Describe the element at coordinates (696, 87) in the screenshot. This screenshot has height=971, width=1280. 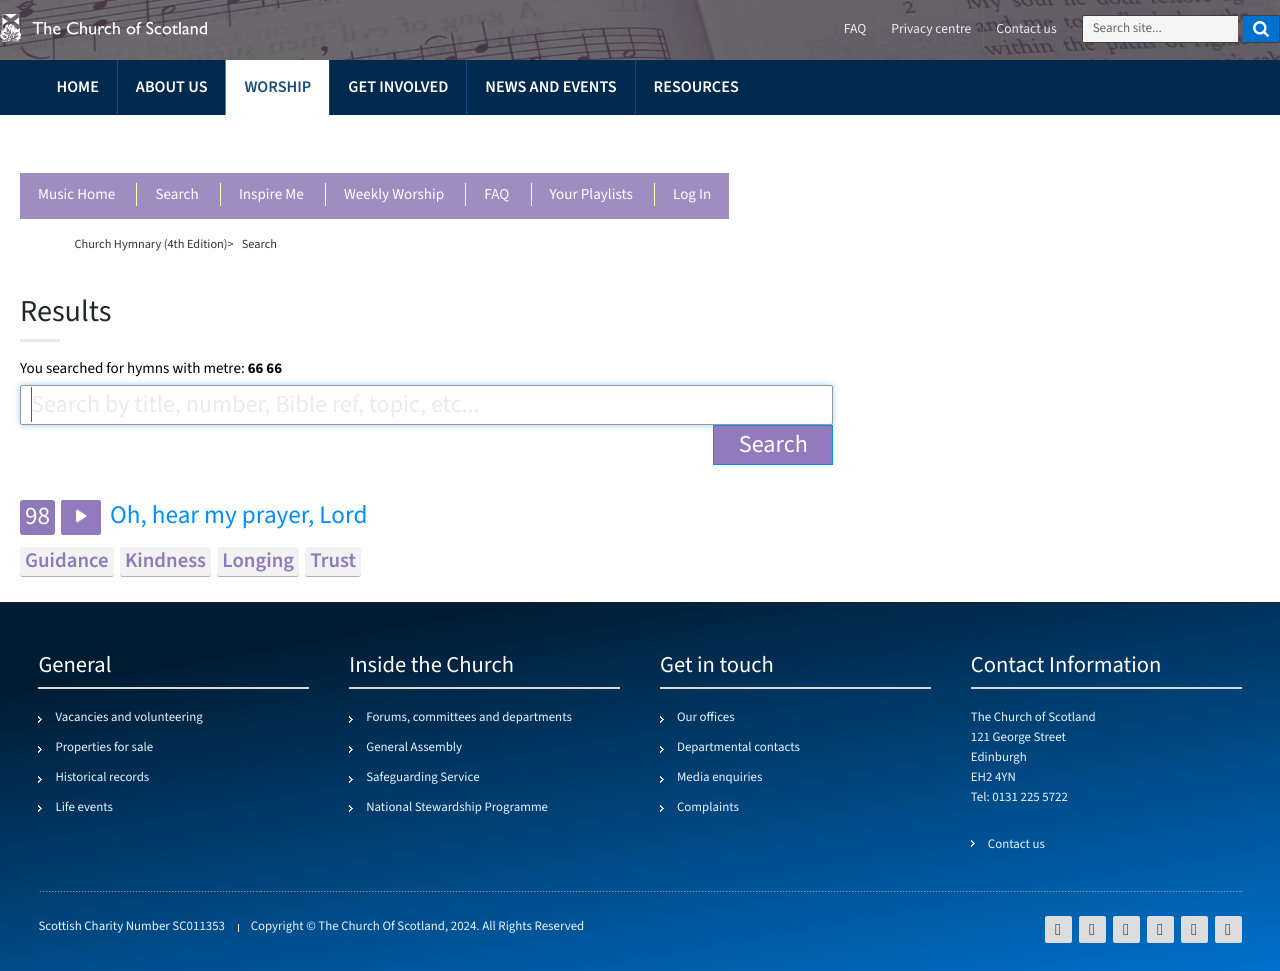
I see `Resources` at that location.